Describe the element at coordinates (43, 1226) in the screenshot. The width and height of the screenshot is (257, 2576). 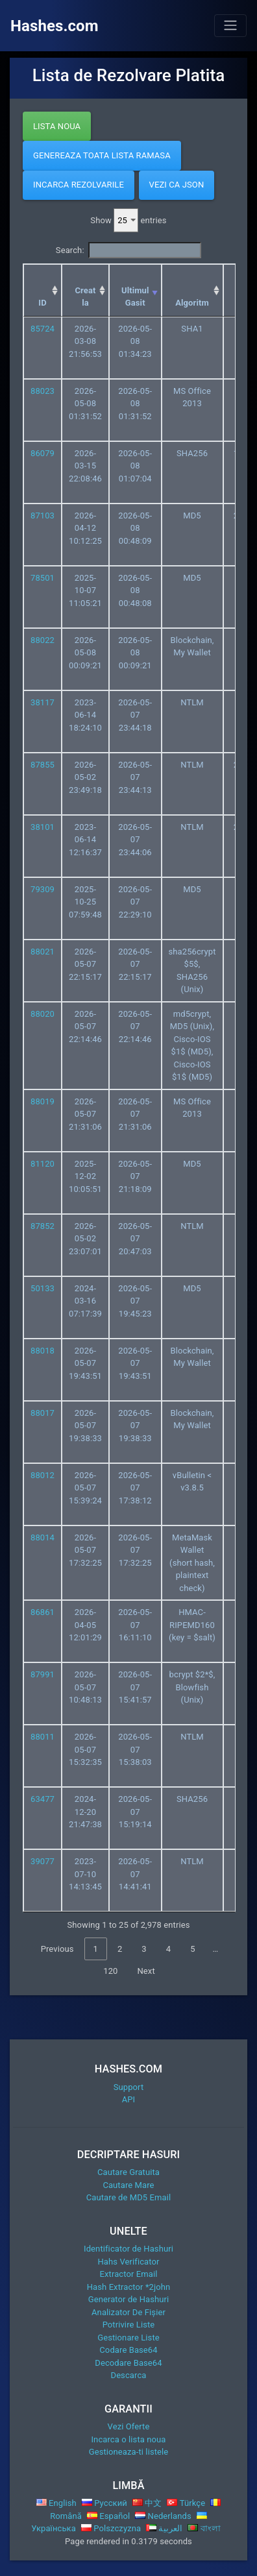
I see `87852` at that location.